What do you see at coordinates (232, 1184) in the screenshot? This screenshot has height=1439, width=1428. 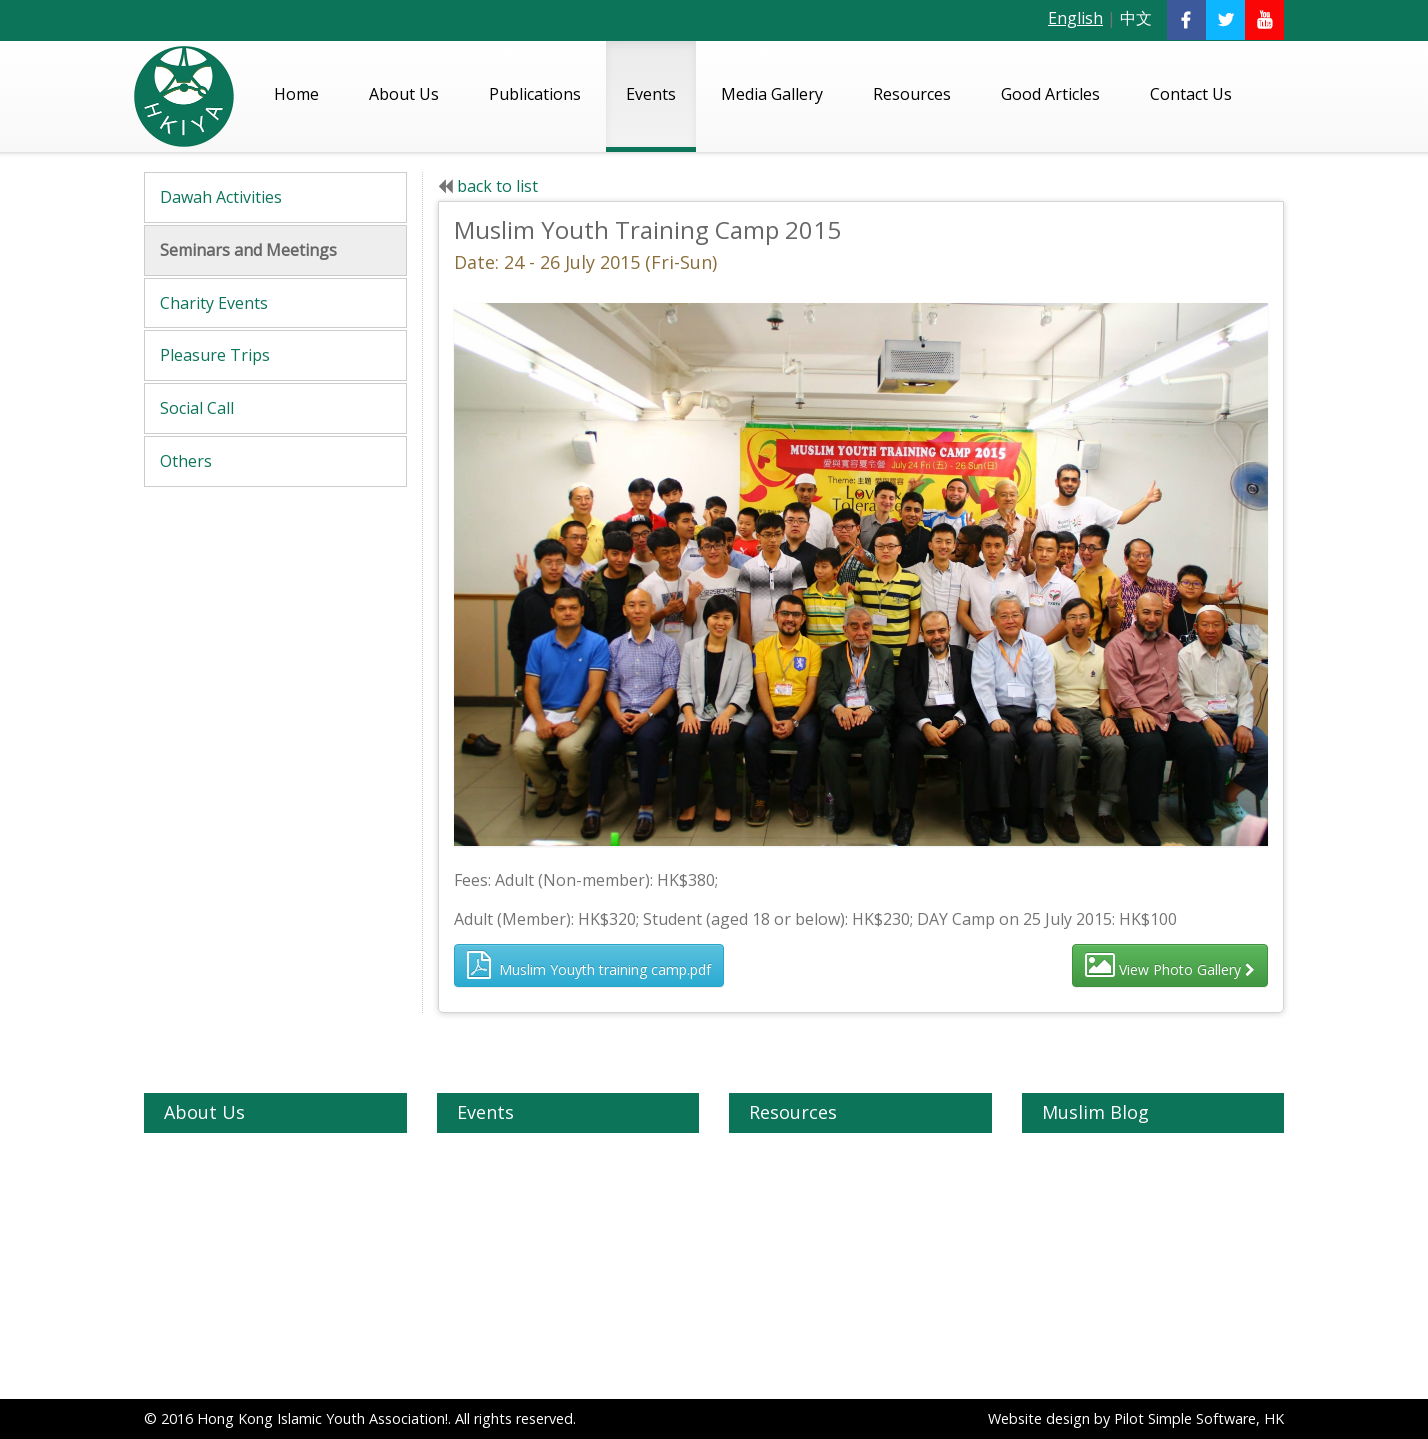 I see `Our Vision & Mission` at bounding box center [232, 1184].